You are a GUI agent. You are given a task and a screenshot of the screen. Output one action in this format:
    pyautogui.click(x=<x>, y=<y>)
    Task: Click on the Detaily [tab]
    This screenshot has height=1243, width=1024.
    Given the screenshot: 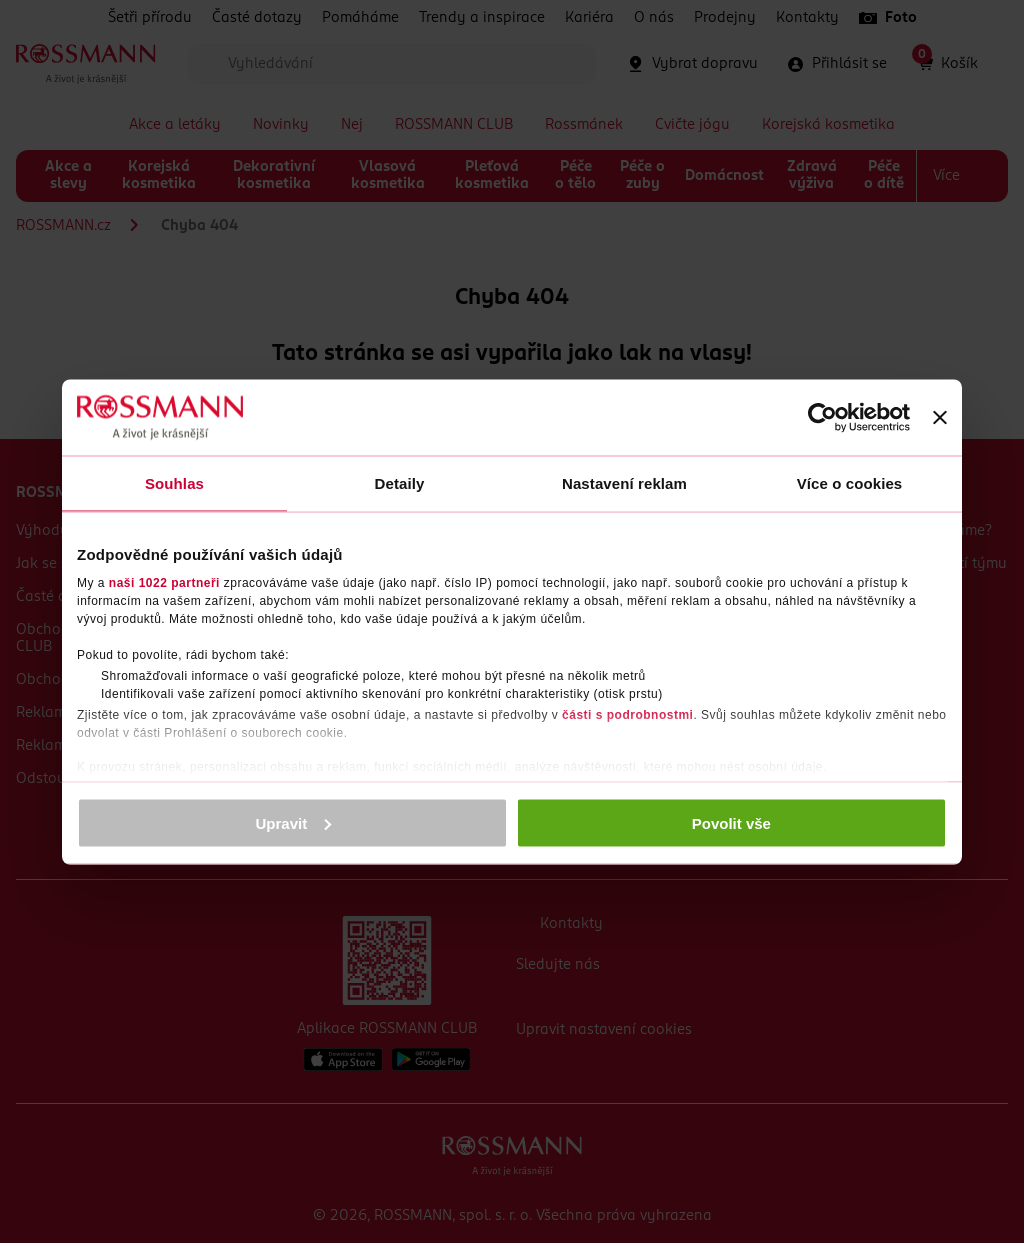 What is the action you would take?
    pyautogui.click(x=400, y=482)
    